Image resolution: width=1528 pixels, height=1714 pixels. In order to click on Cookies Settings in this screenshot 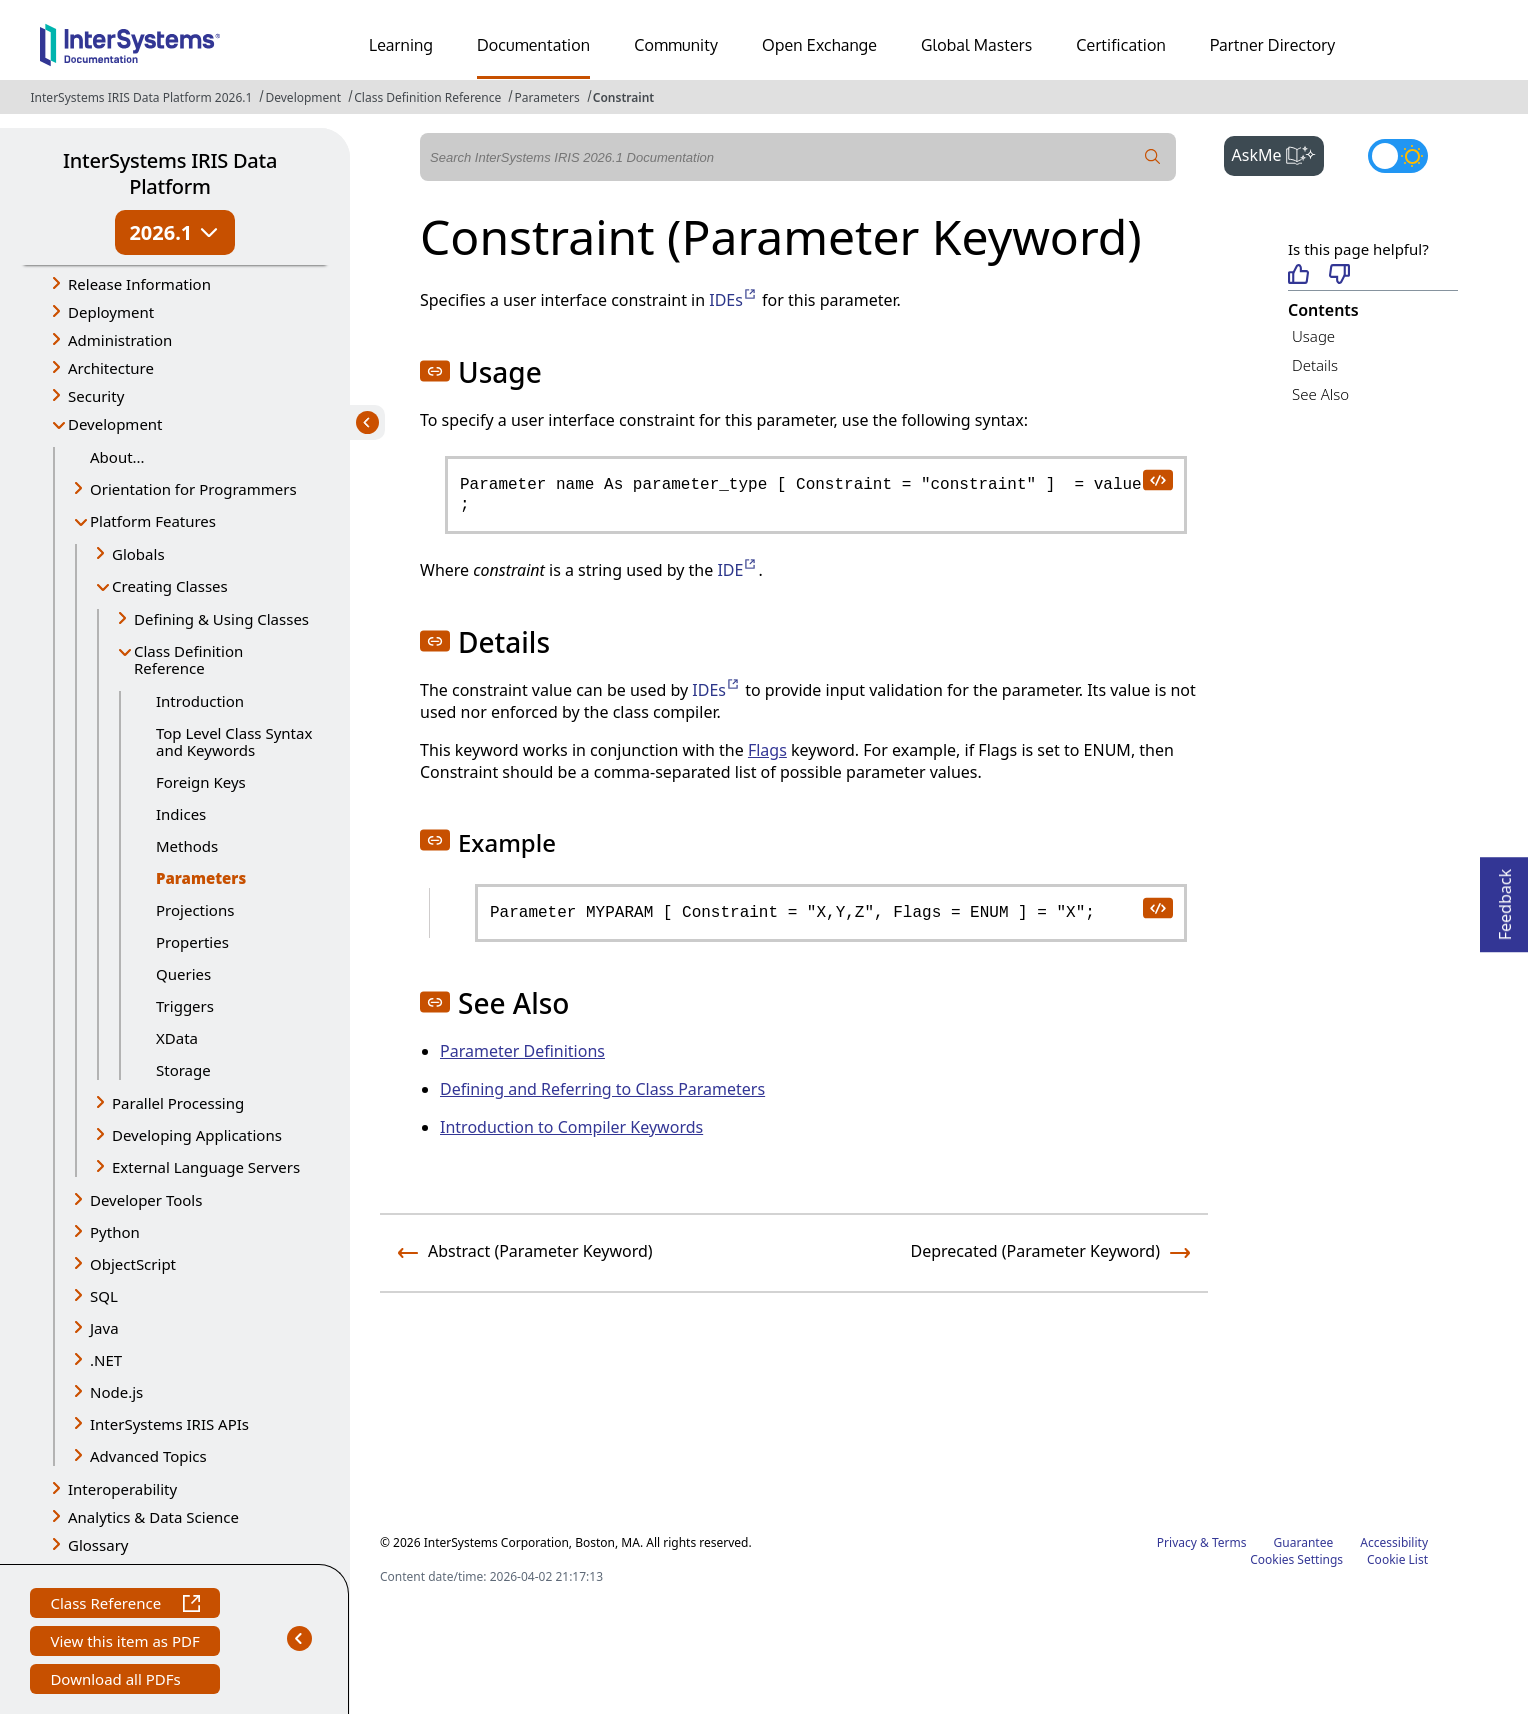, I will do `click(1296, 1560)`.